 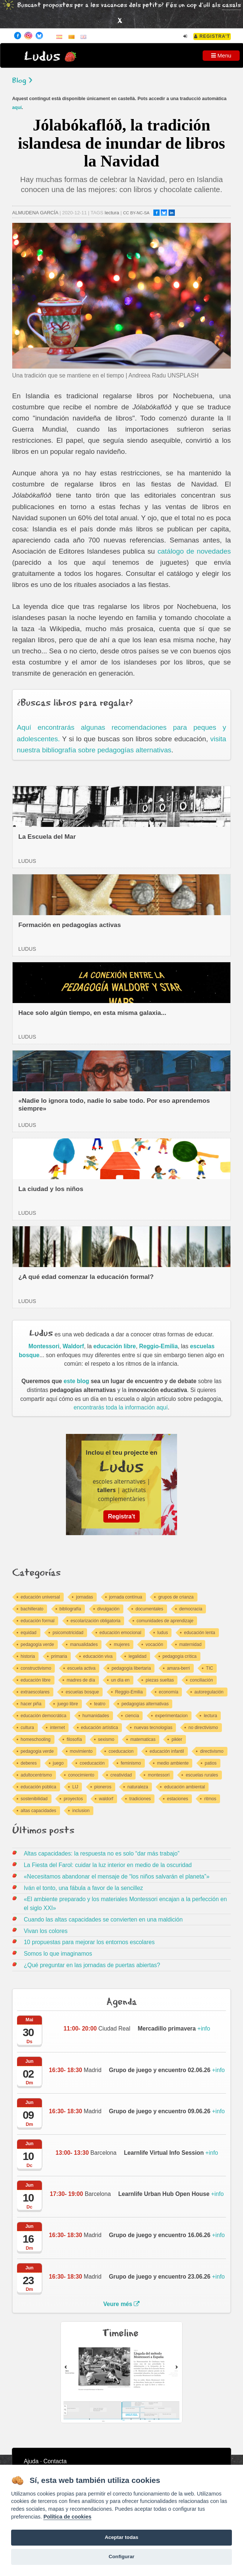 I want to click on psicomotricidad, so click(x=68, y=1632).